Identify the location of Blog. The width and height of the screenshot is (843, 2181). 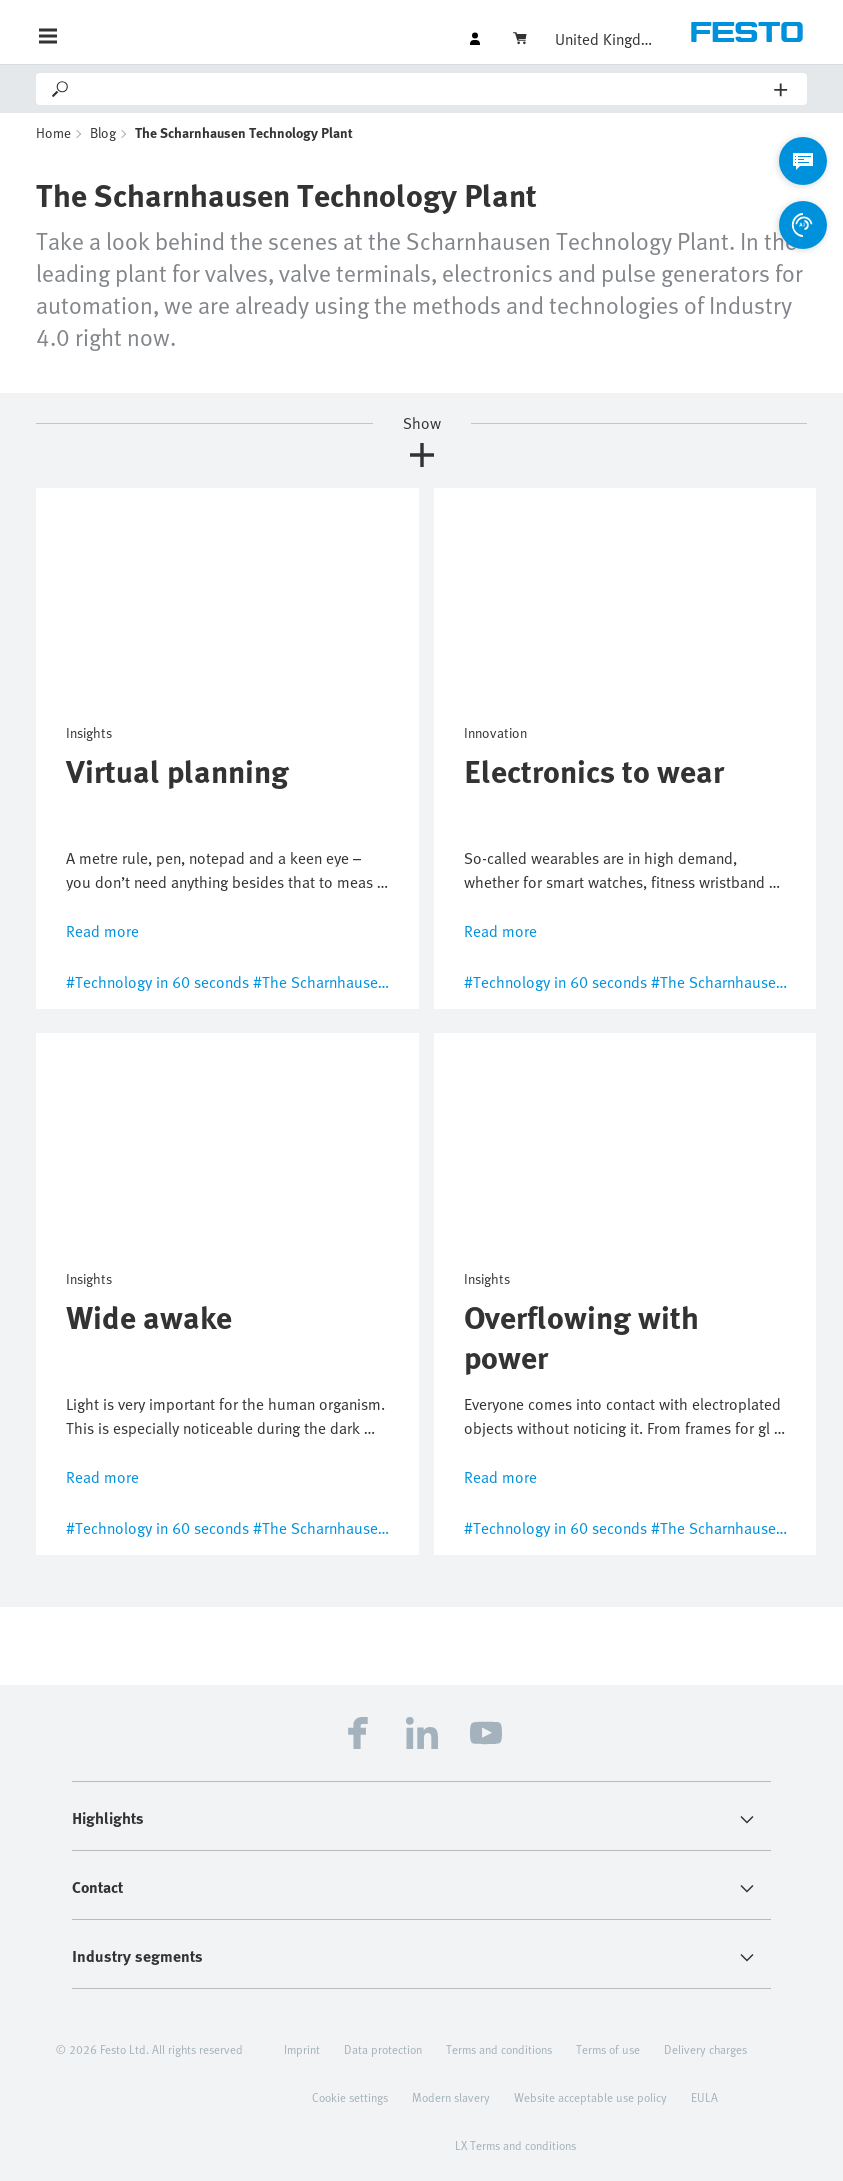
(103, 132).